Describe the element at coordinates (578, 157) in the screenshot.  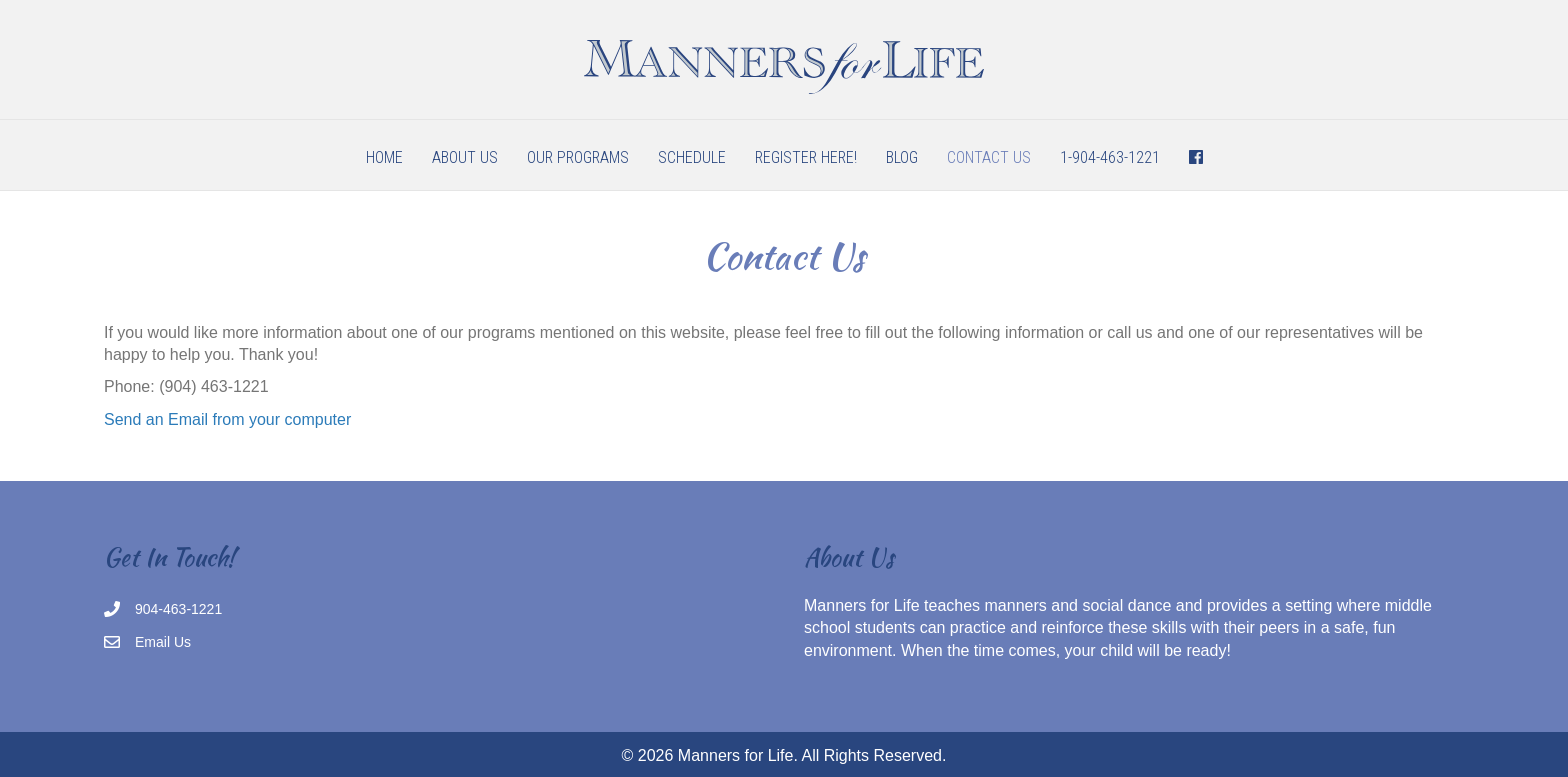
I see `Our Programs [menuitem]` at that location.